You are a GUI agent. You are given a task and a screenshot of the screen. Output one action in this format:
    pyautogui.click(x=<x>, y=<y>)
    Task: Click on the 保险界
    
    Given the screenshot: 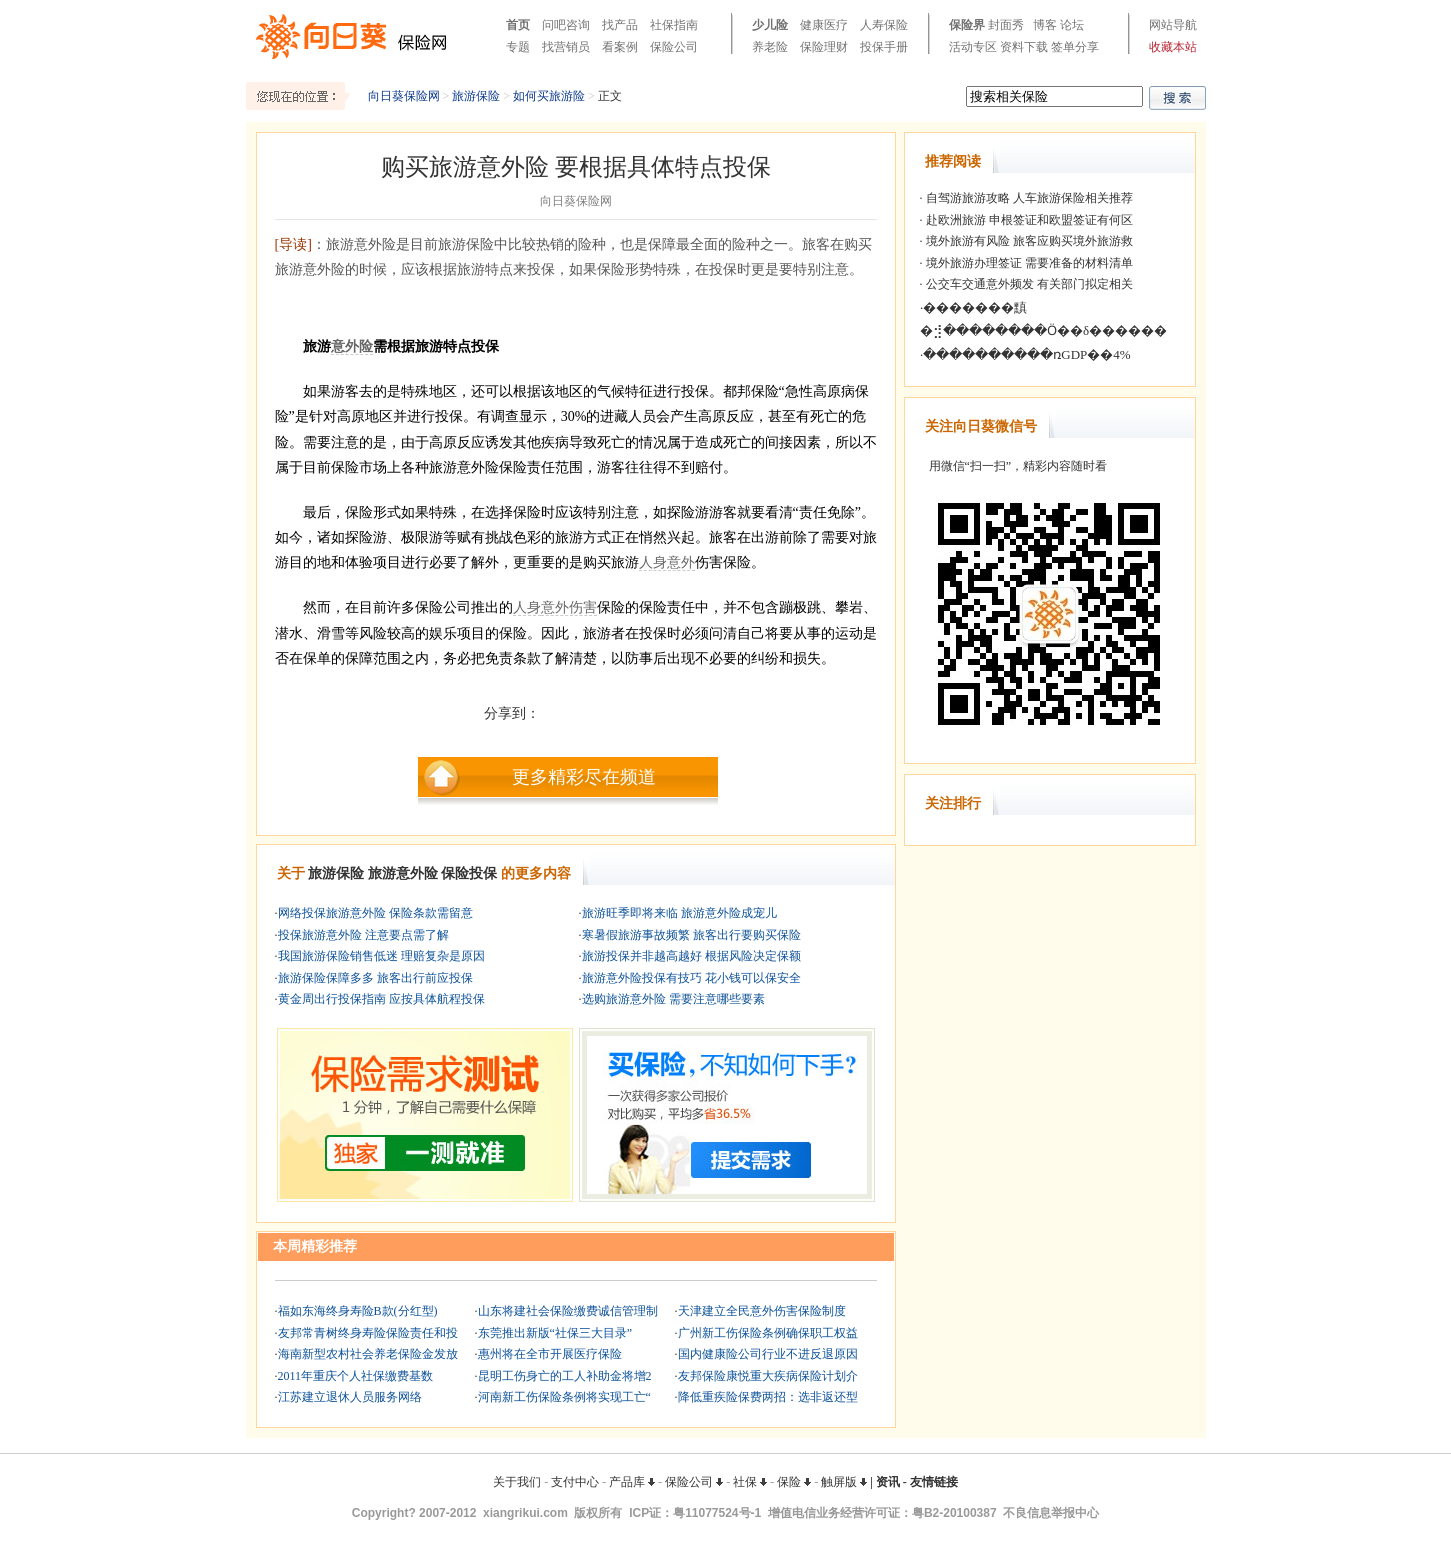 What is the action you would take?
    pyautogui.click(x=967, y=25)
    